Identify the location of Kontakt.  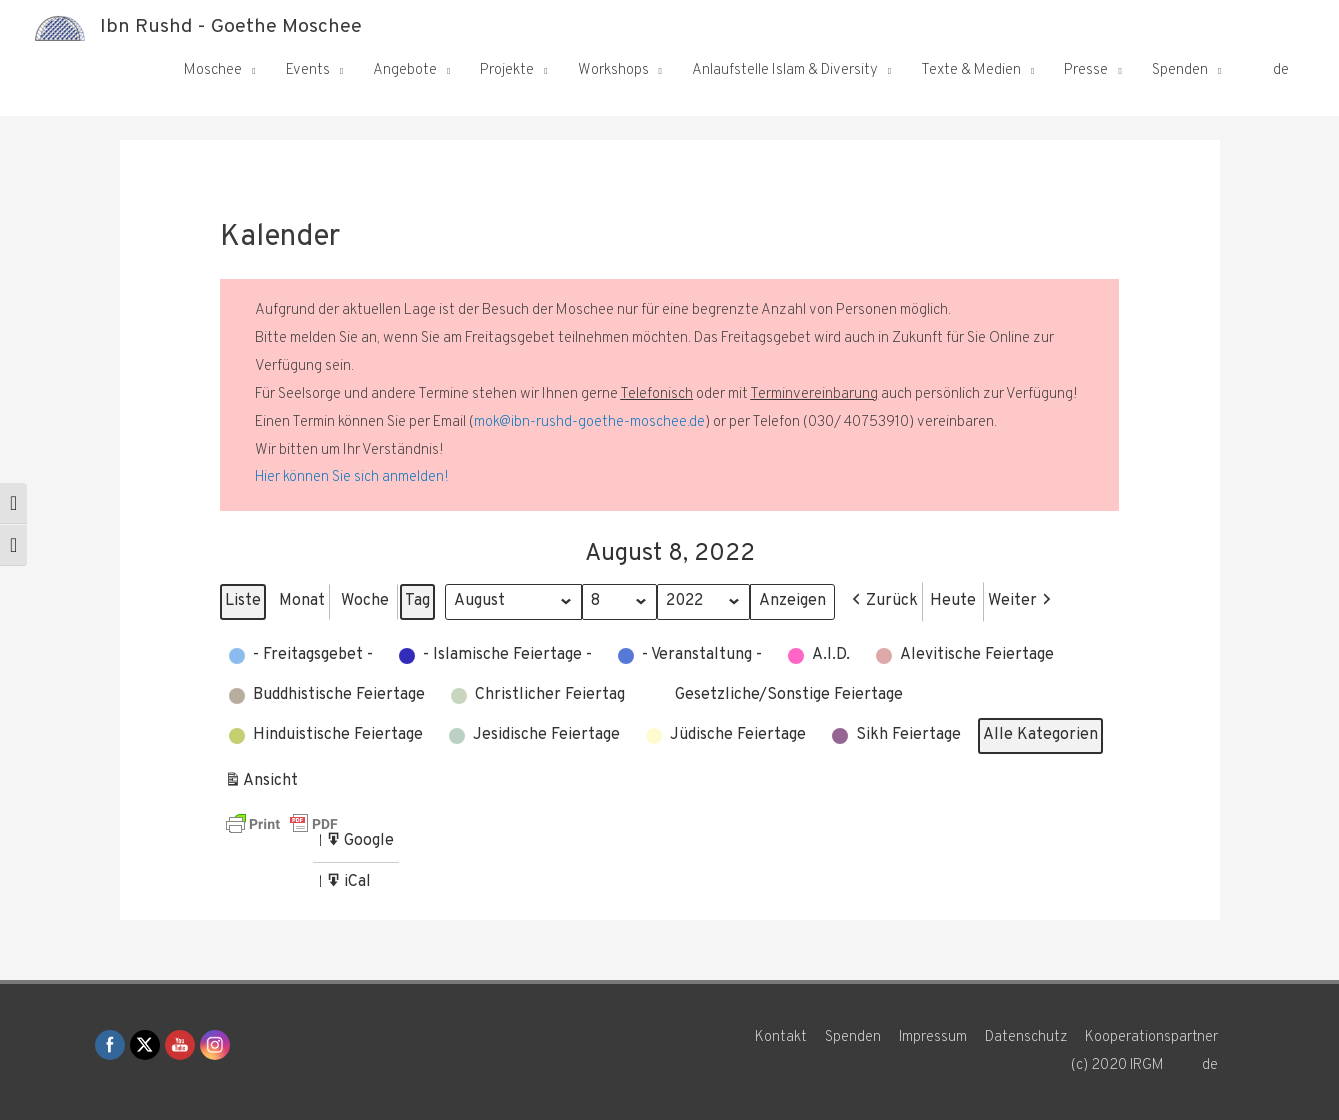
(781, 1037).